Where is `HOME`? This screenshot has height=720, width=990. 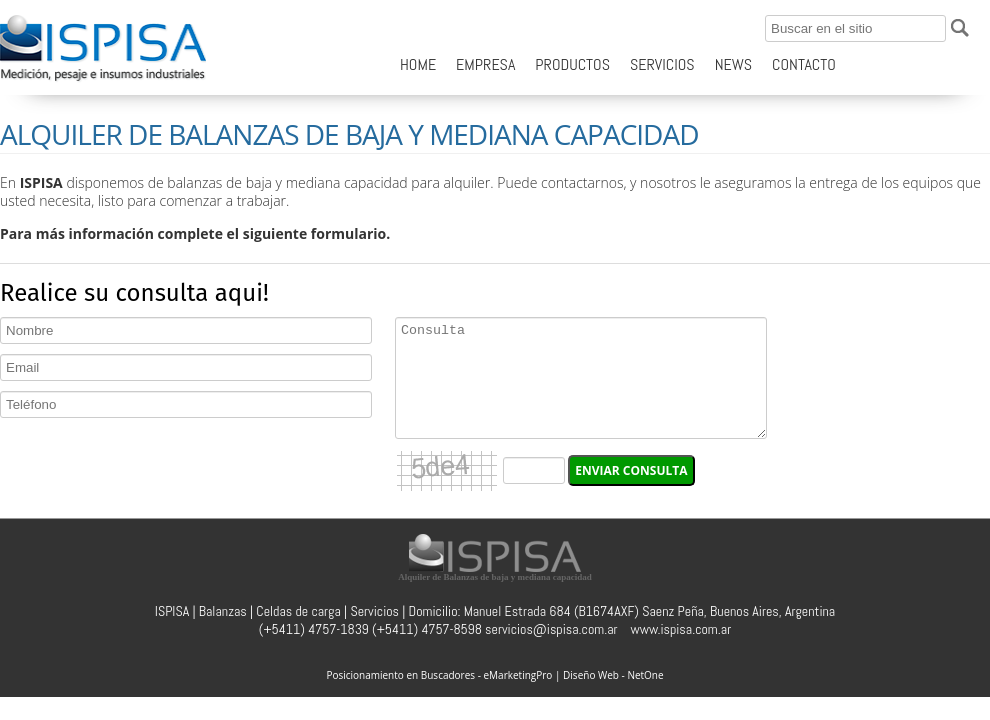 HOME is located at coordinates (418, 64).